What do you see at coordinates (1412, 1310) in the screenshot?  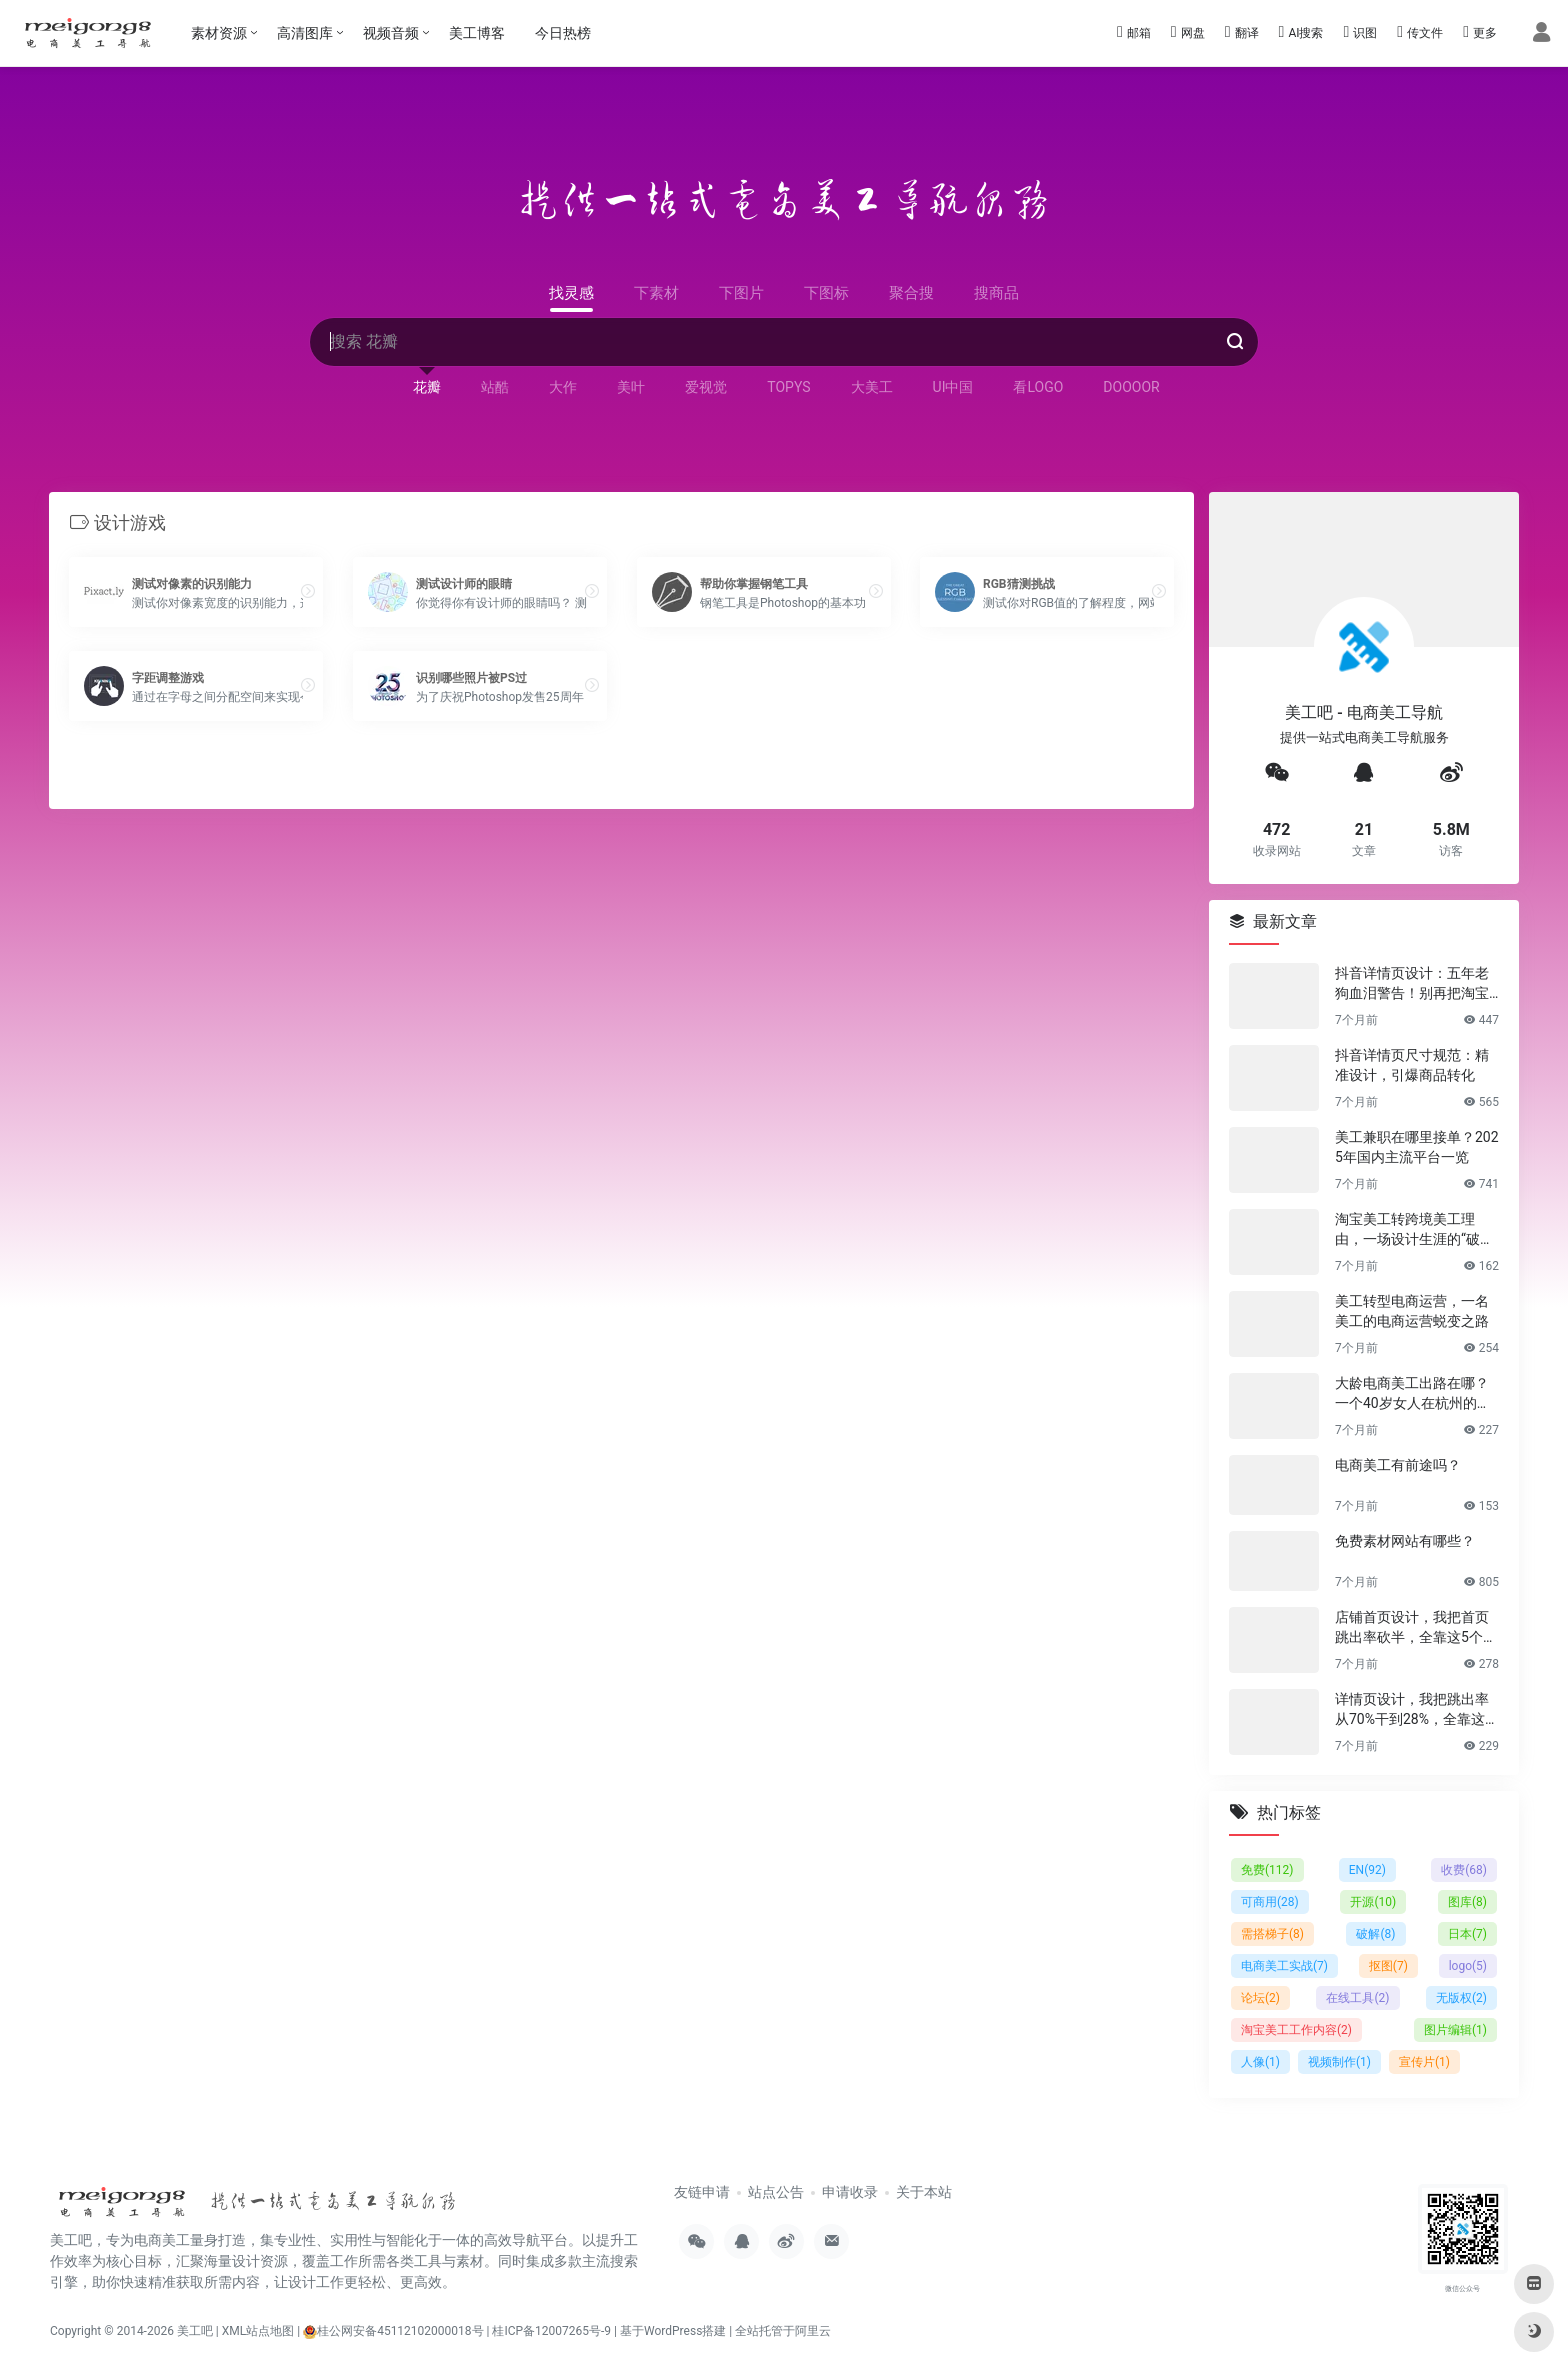 I see `美工转型电商运营，一名美工的电商运营蜕变之路` at bounding box center [1412, 1310].